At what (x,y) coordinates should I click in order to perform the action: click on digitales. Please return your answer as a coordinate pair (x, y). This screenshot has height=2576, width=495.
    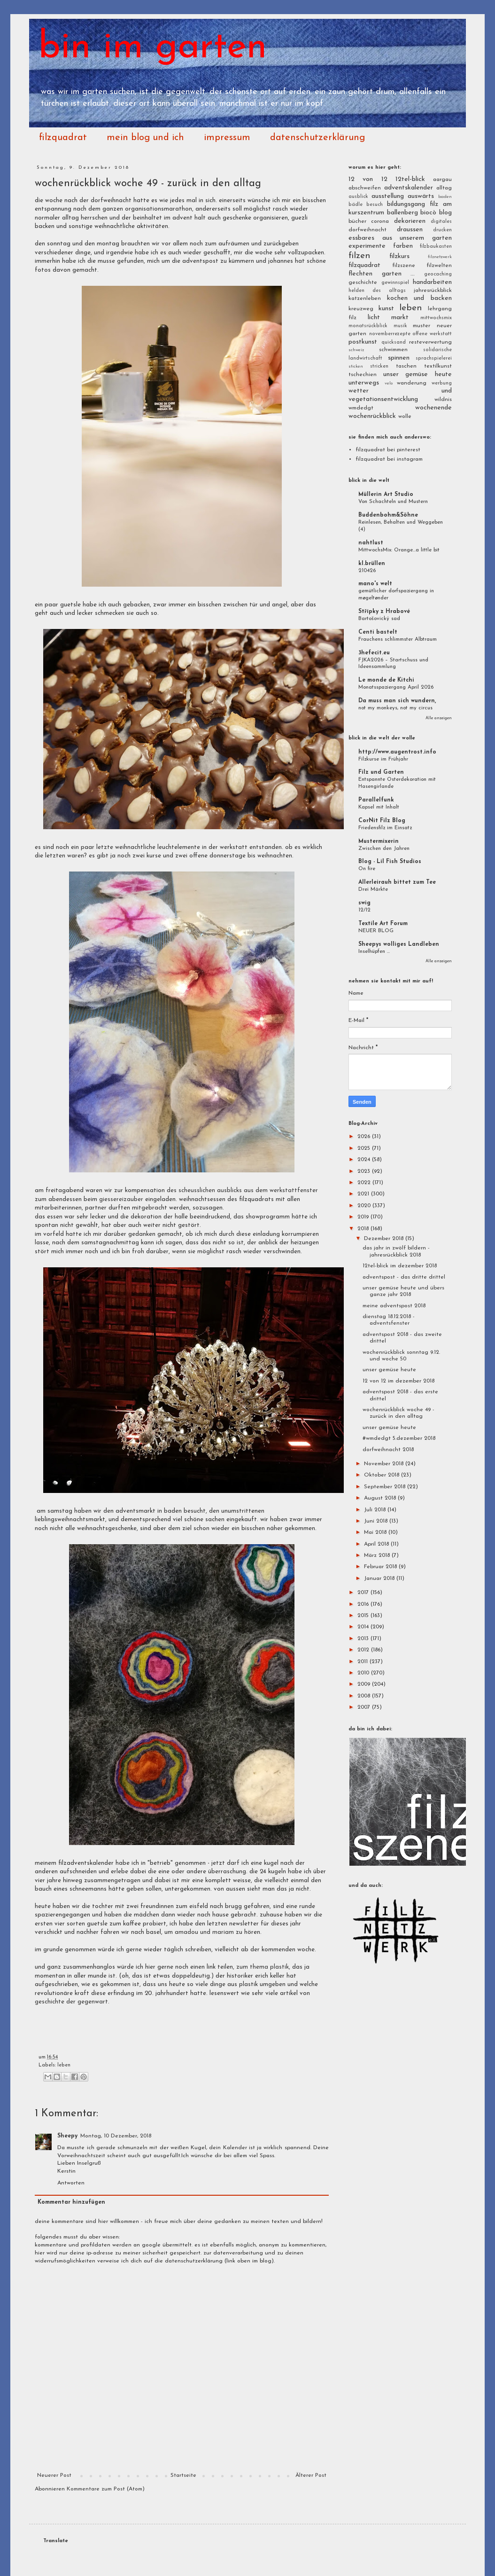
    Looking at the image, I should click on (441, 221).